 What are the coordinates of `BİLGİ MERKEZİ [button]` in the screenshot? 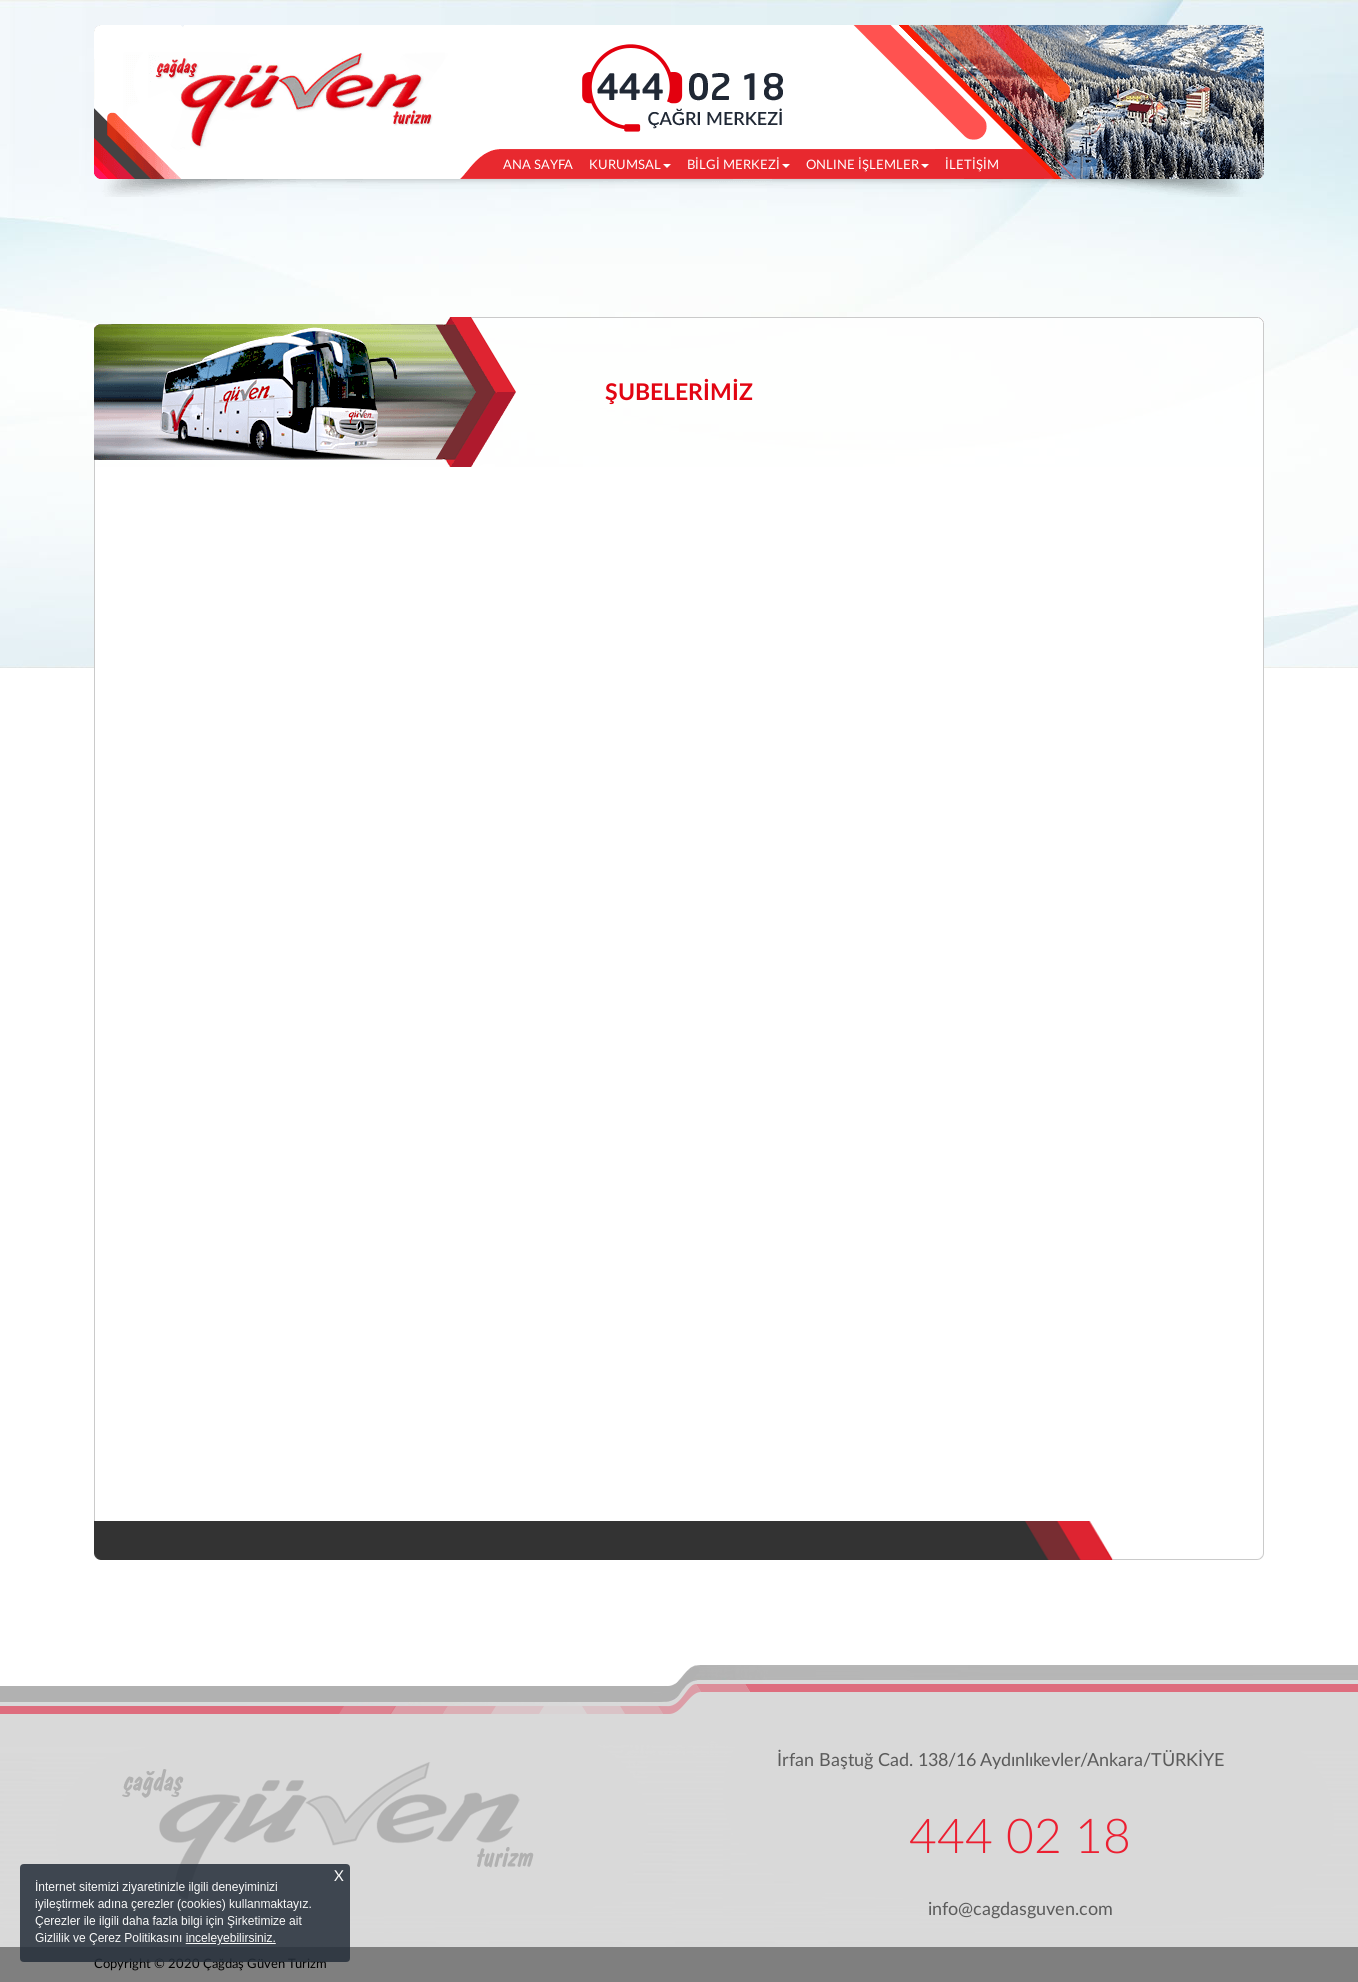 It's located at (738, 165).